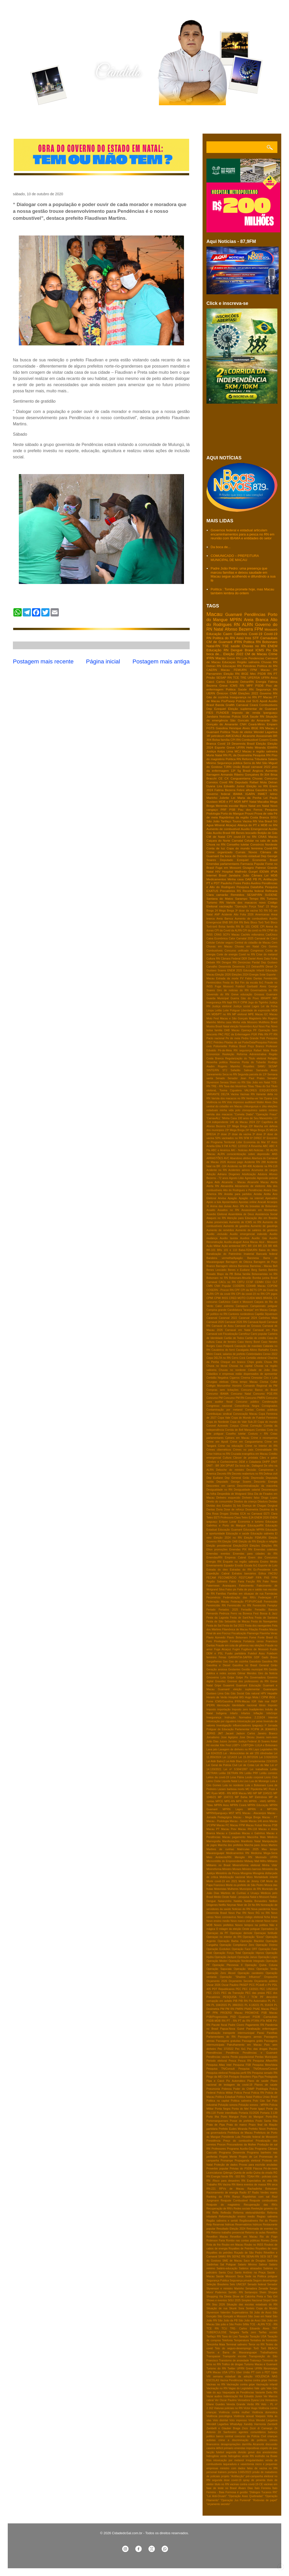  What do you see at coordinates (224, 2256) in the screenshot?
I see `SAMU RN` at bounding box center [224, 2256].